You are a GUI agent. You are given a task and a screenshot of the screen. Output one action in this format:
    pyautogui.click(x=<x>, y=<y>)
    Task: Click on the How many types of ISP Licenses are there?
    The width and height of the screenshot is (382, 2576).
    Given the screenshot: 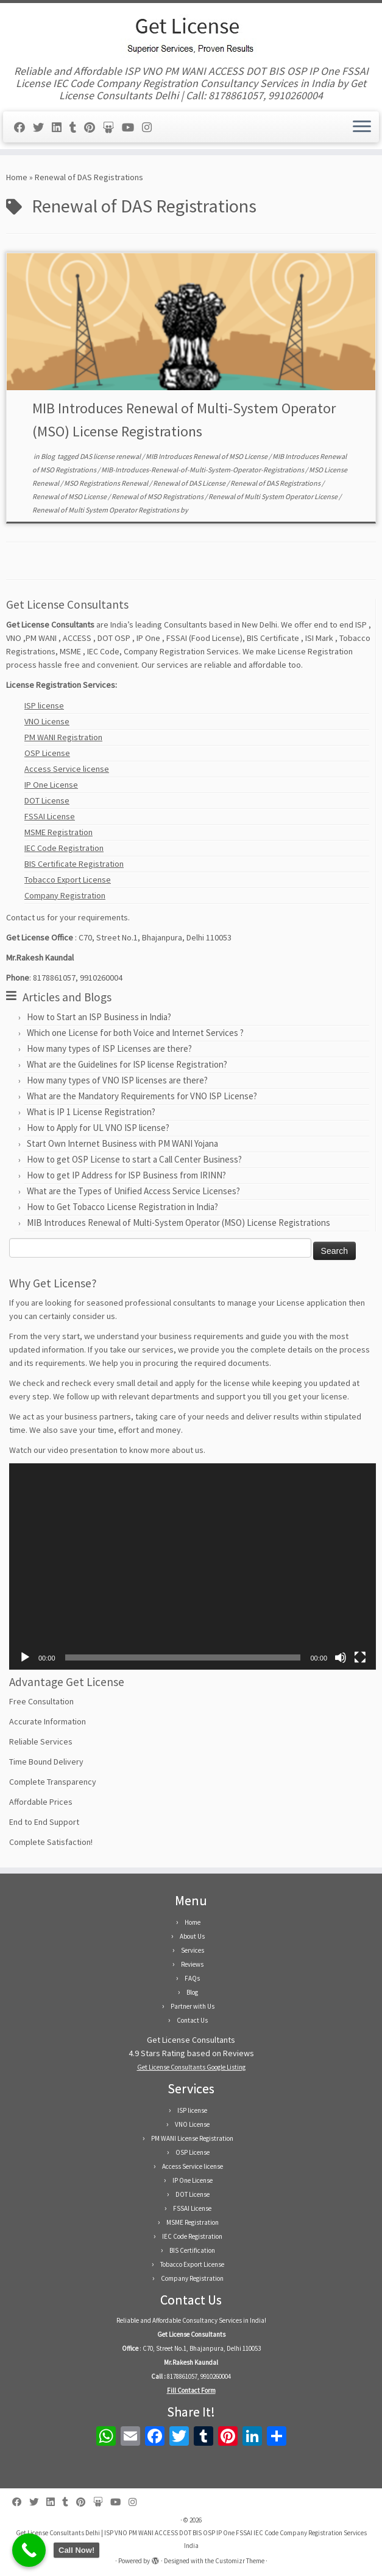 What is the action you would take?
    pyautogui.click(x=109, y=1048)
    